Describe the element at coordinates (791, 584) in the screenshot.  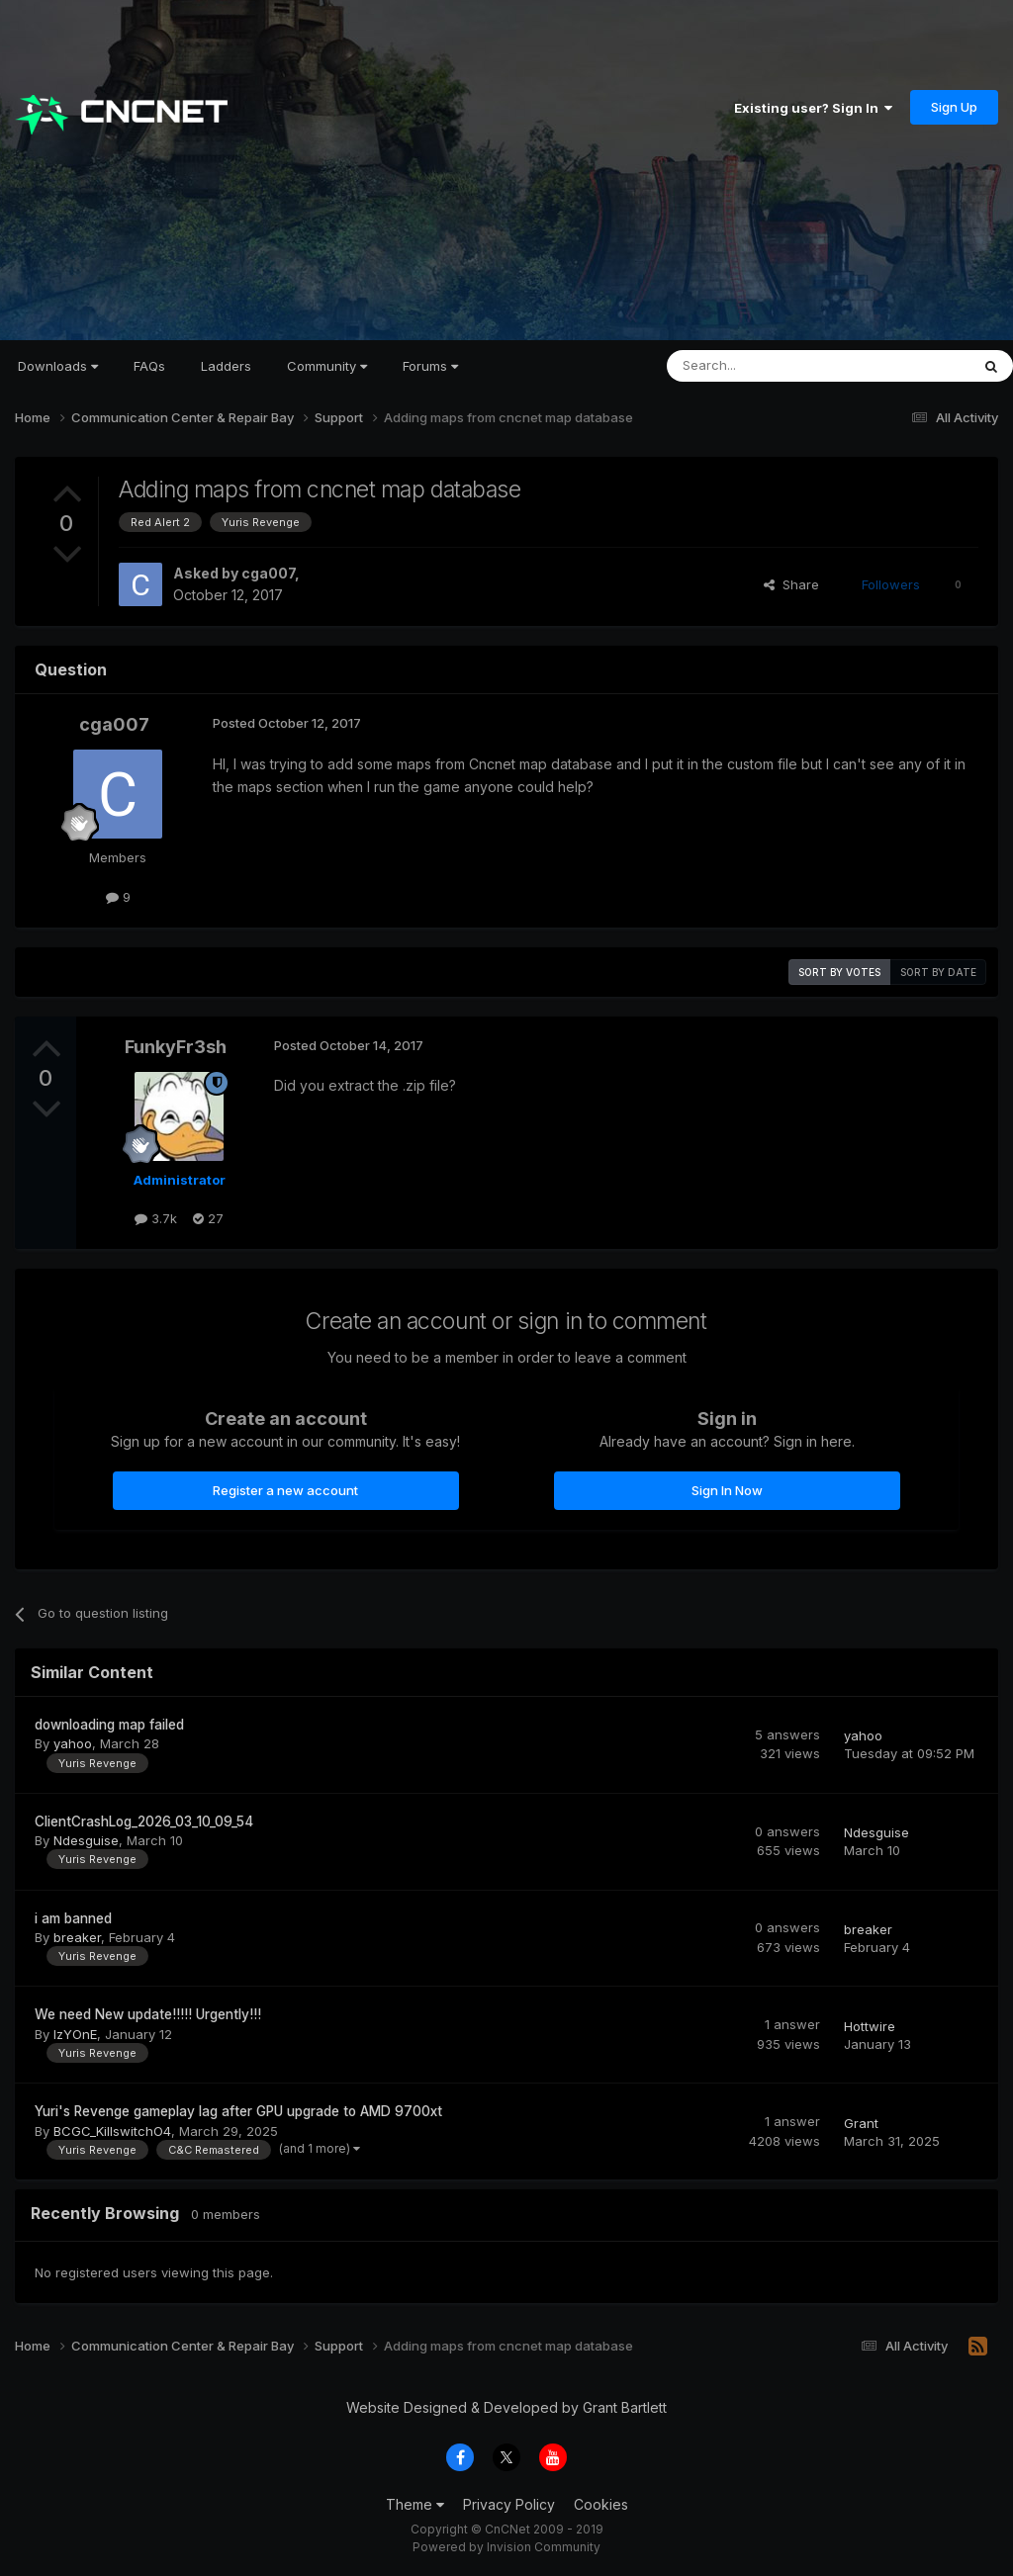
I see `Share` at that location.